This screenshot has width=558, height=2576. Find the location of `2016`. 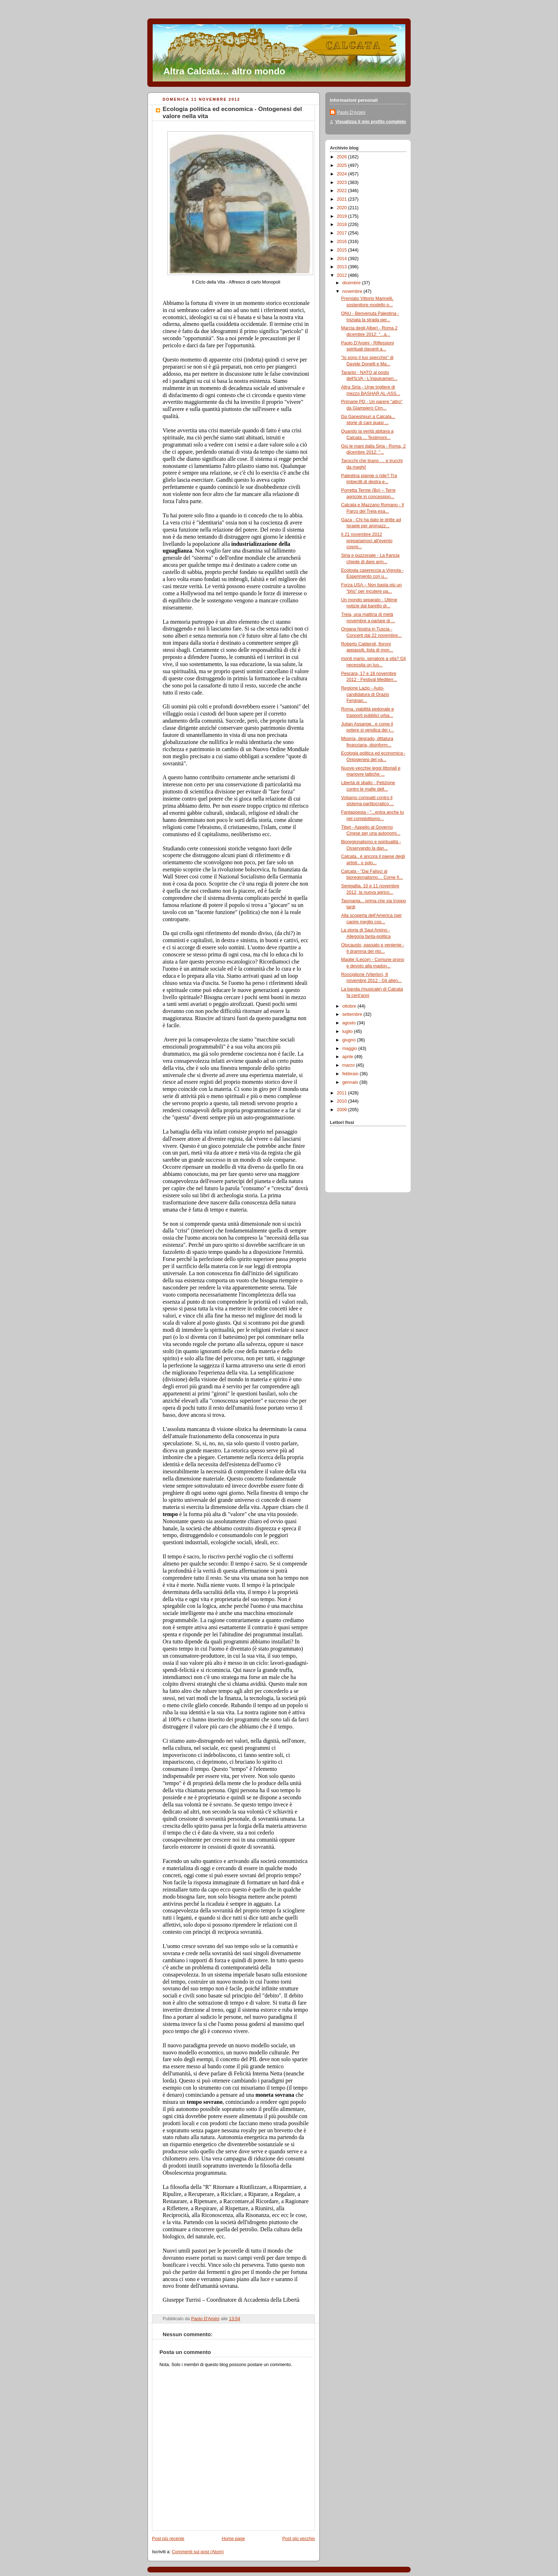

2016 is located at coordinates (342, 241).